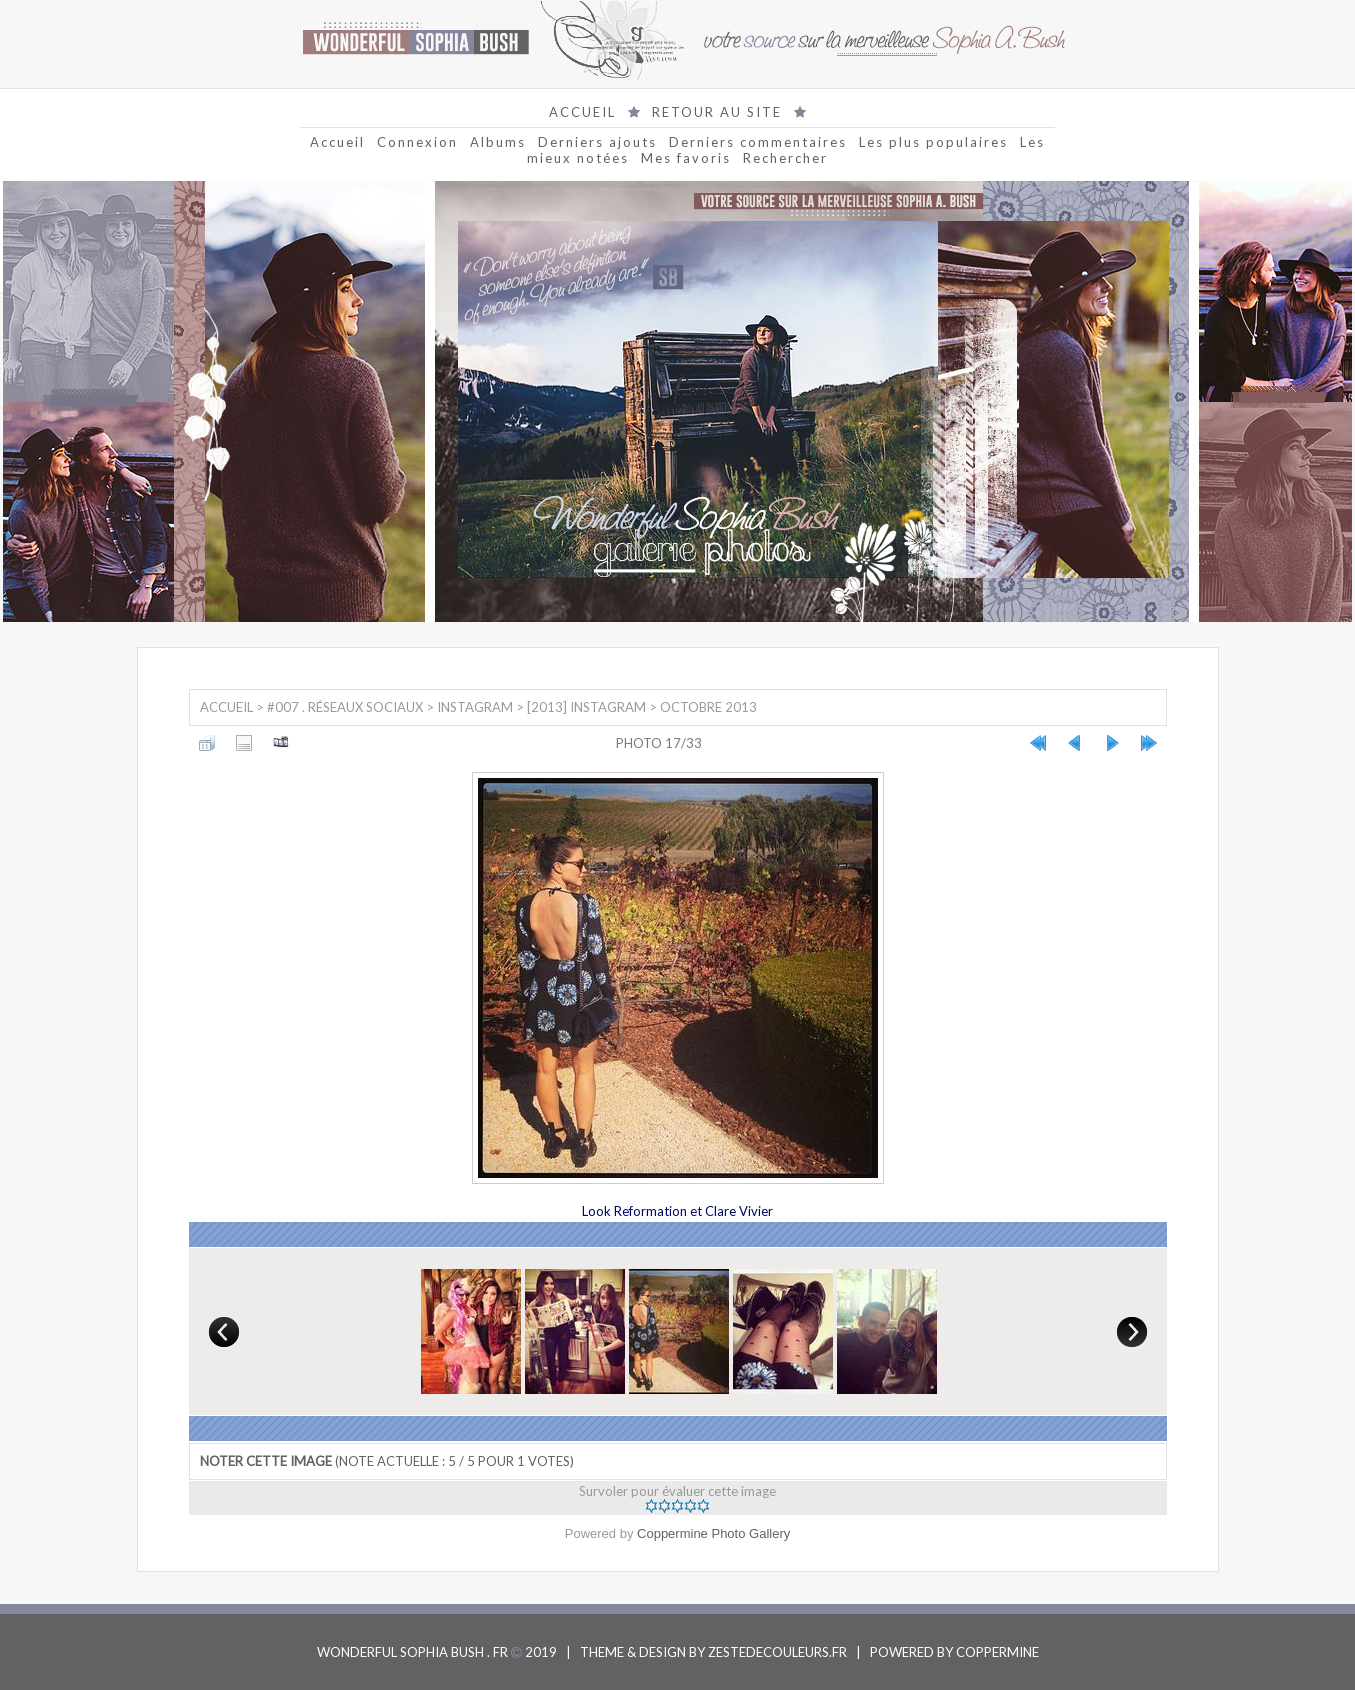  I want to click on Mes favoris, so click(686, 158).